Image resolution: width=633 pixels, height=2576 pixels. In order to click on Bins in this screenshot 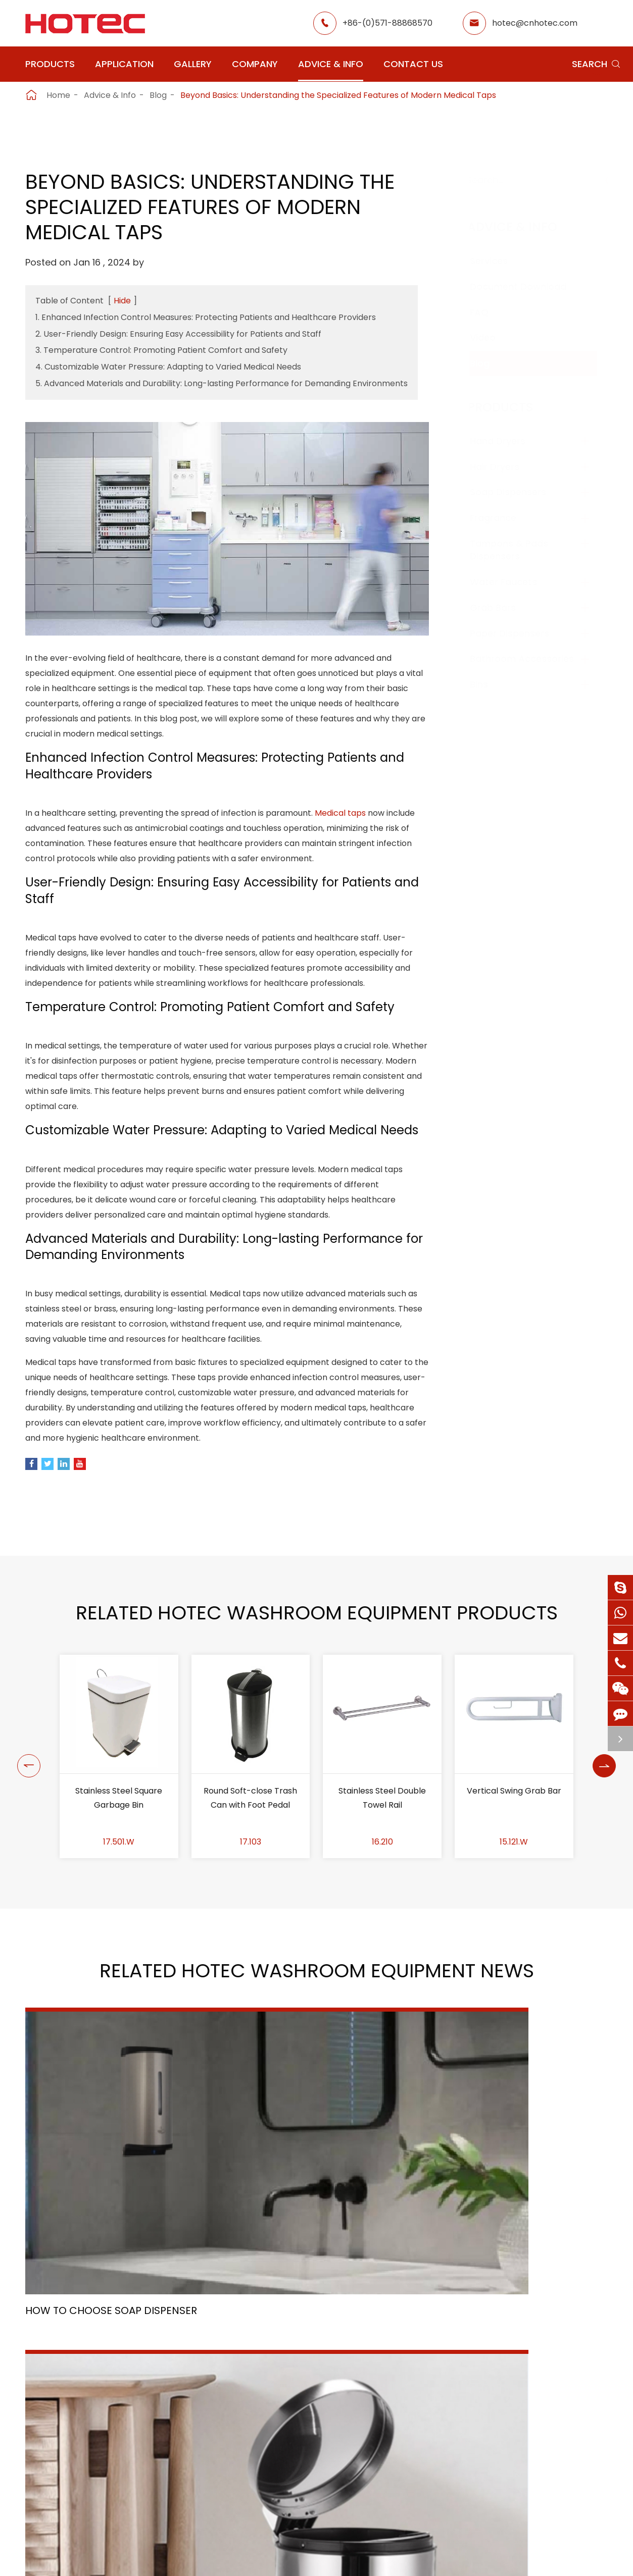, I will do `click(489, 684)`.